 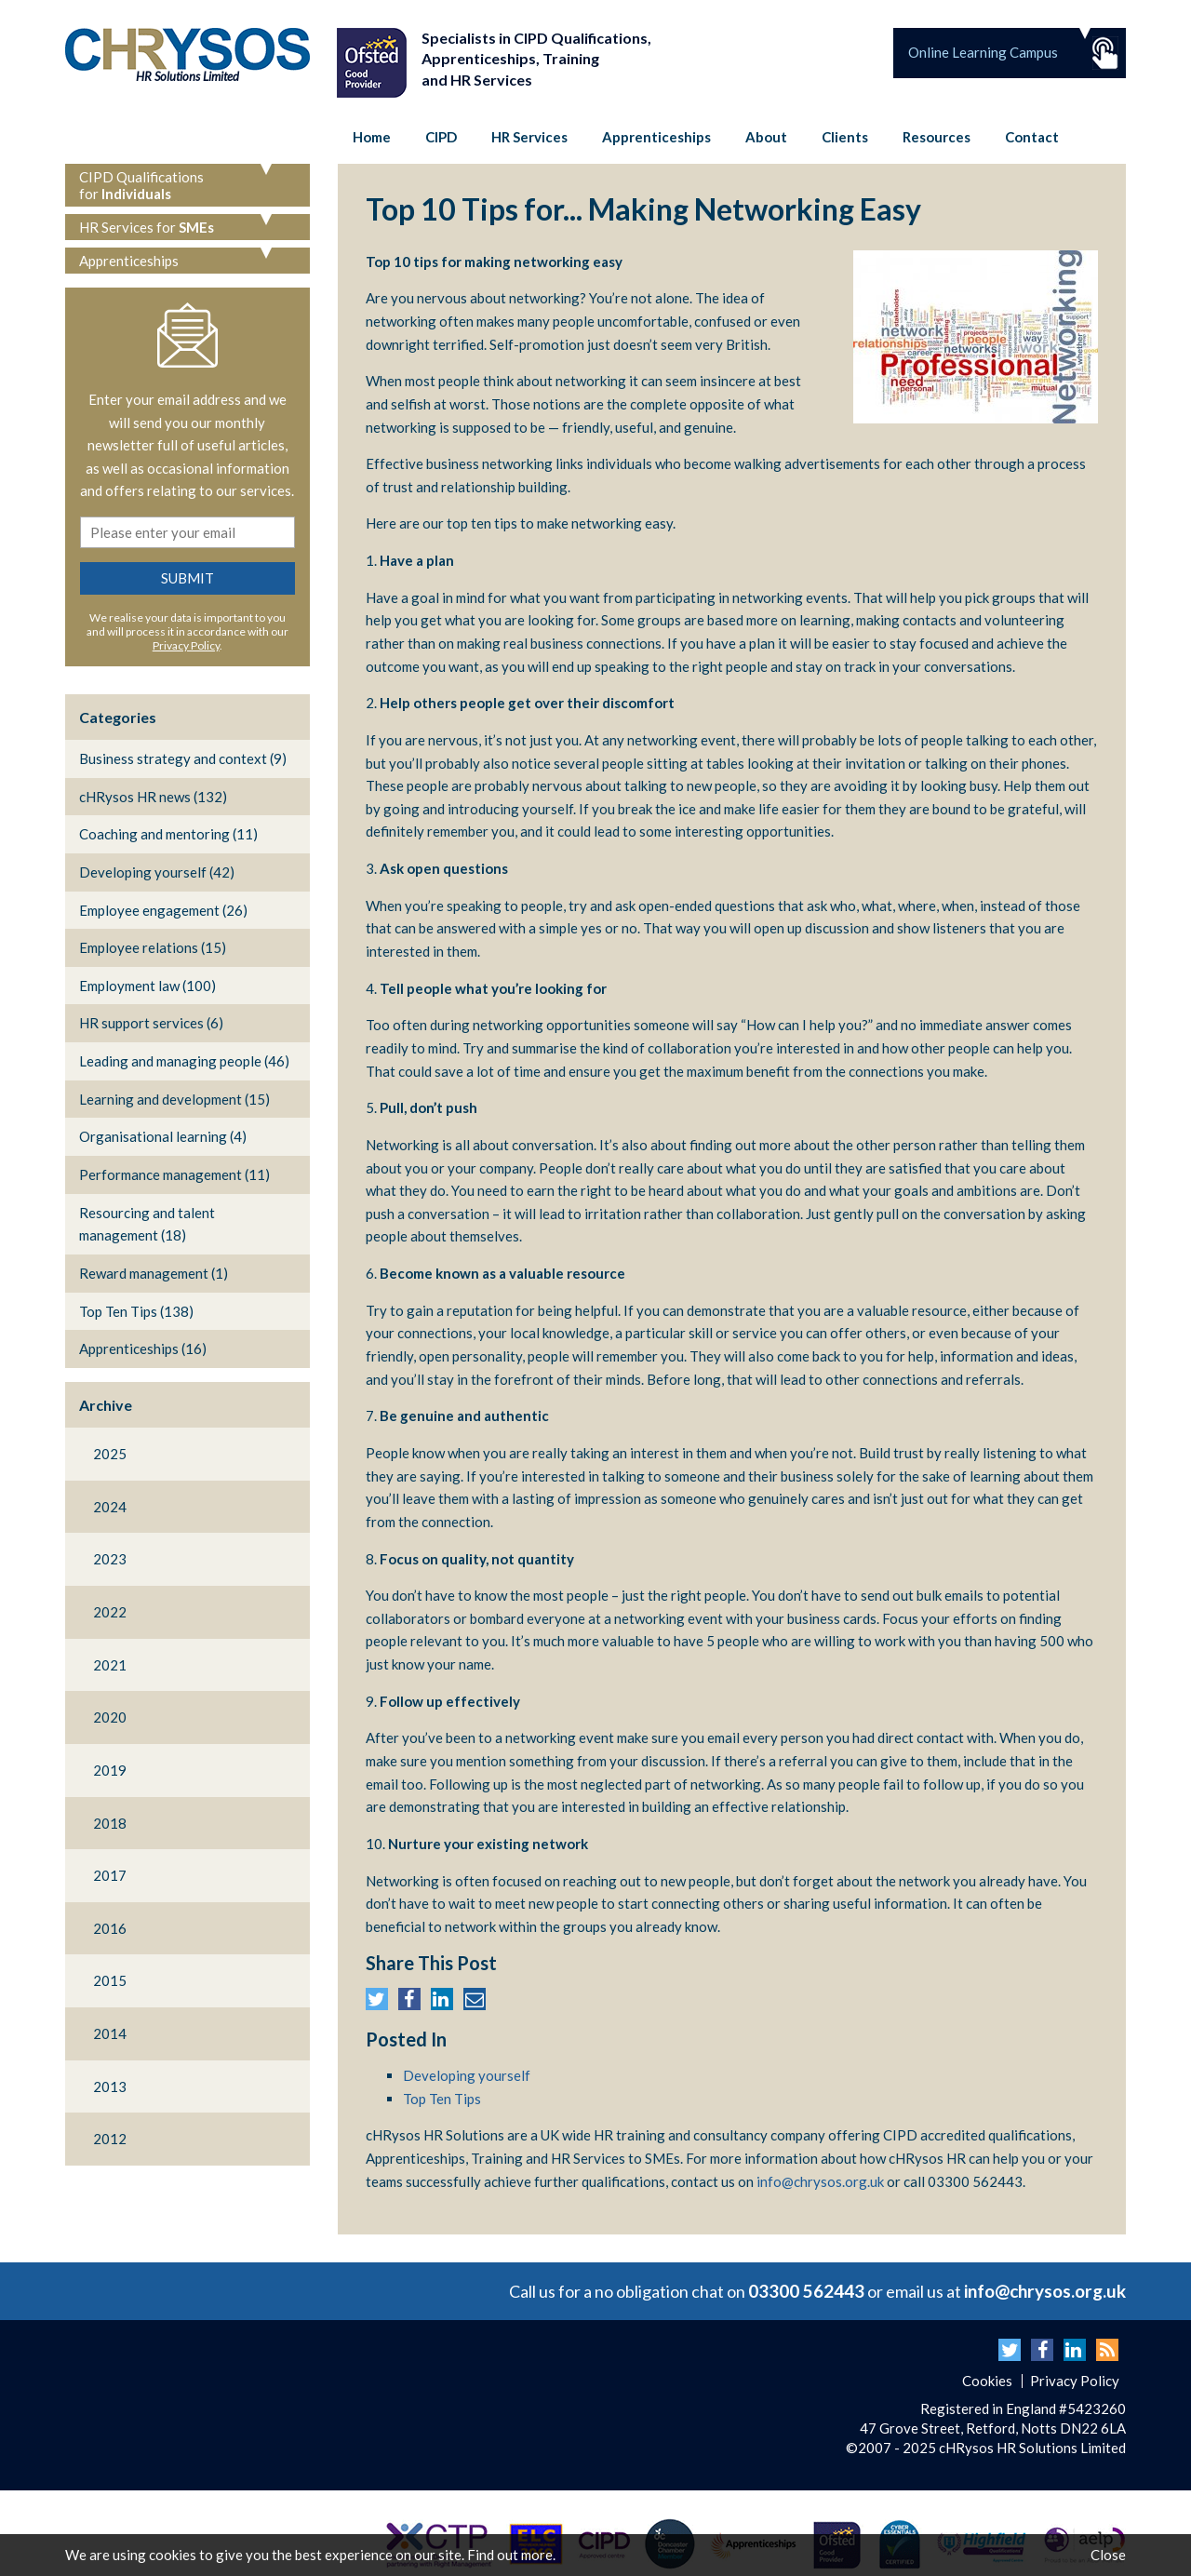 I want to click on 2012, so click(x=110, y=2138).